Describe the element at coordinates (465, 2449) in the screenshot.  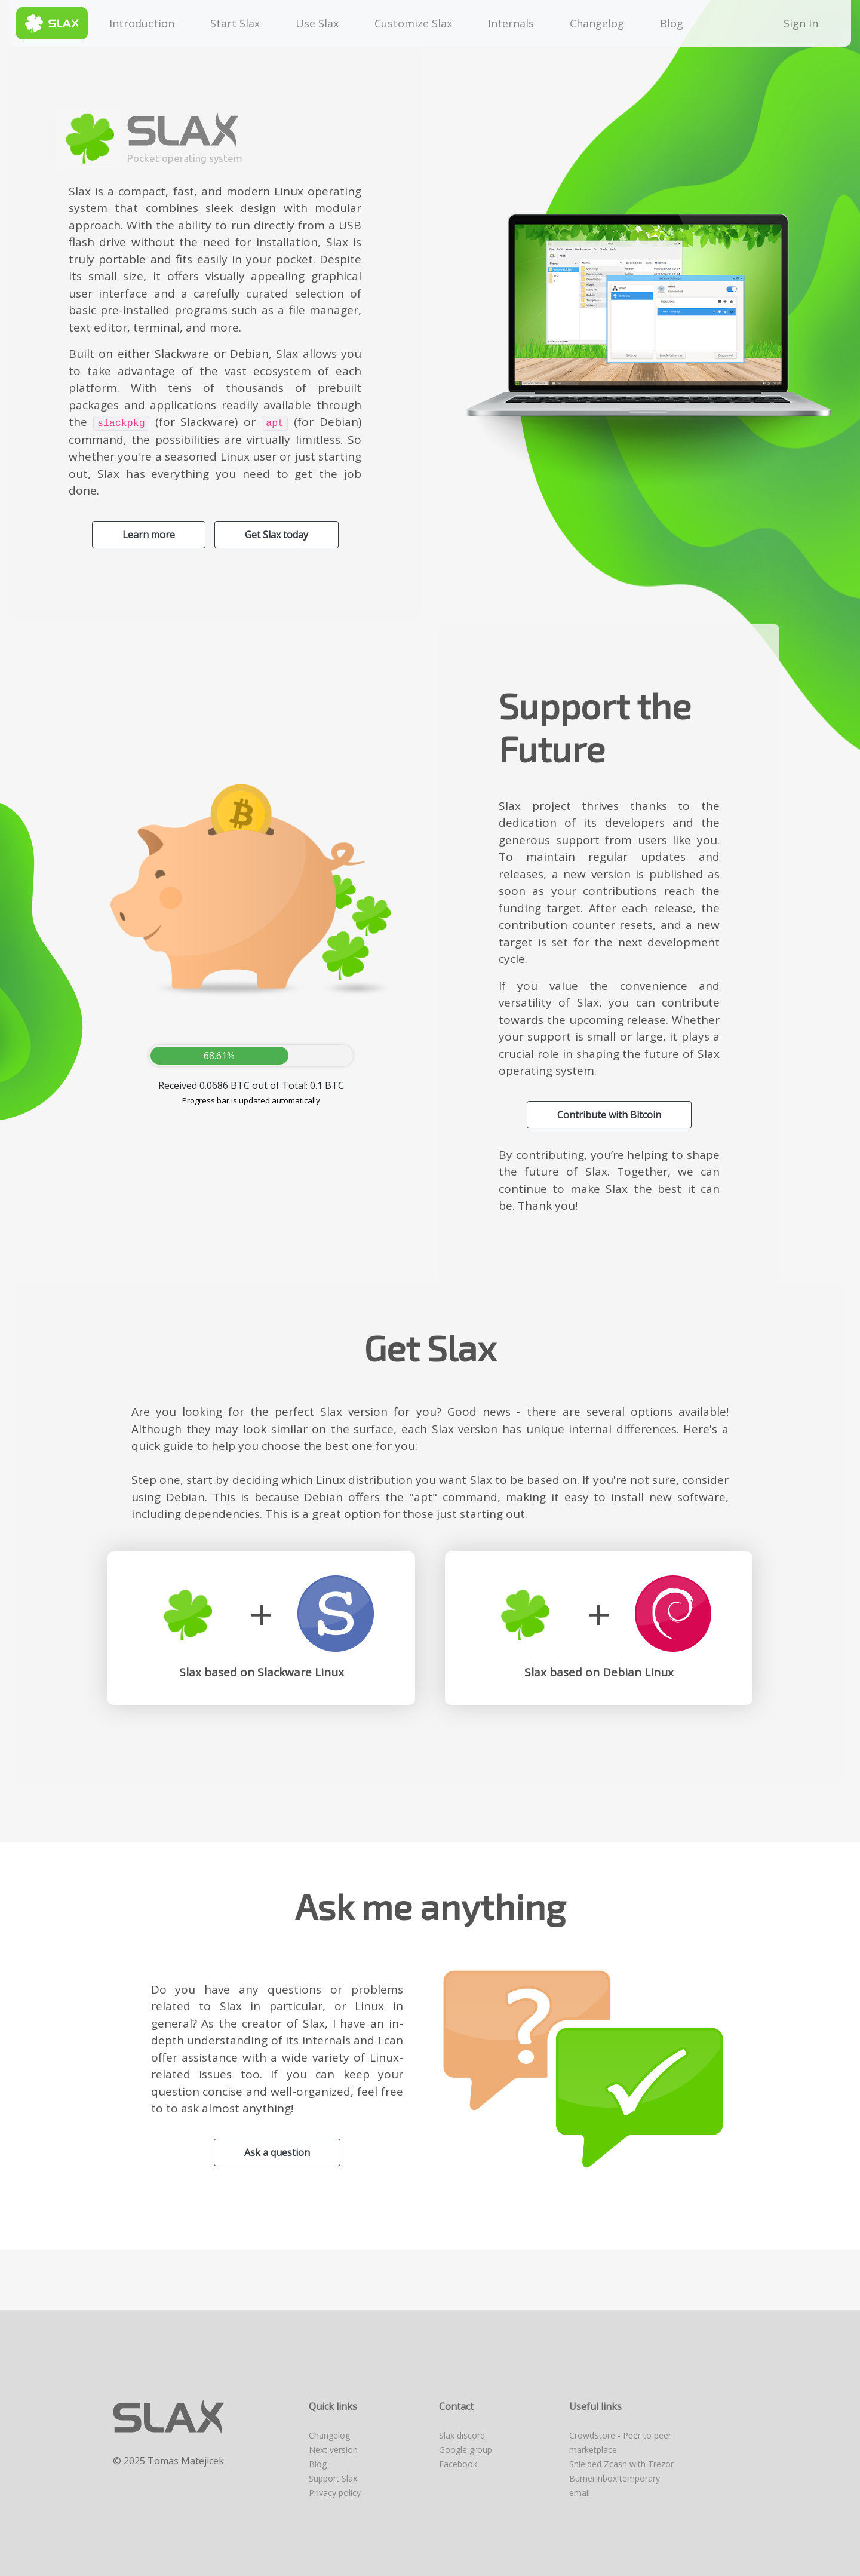
I see `Google group` at that location.